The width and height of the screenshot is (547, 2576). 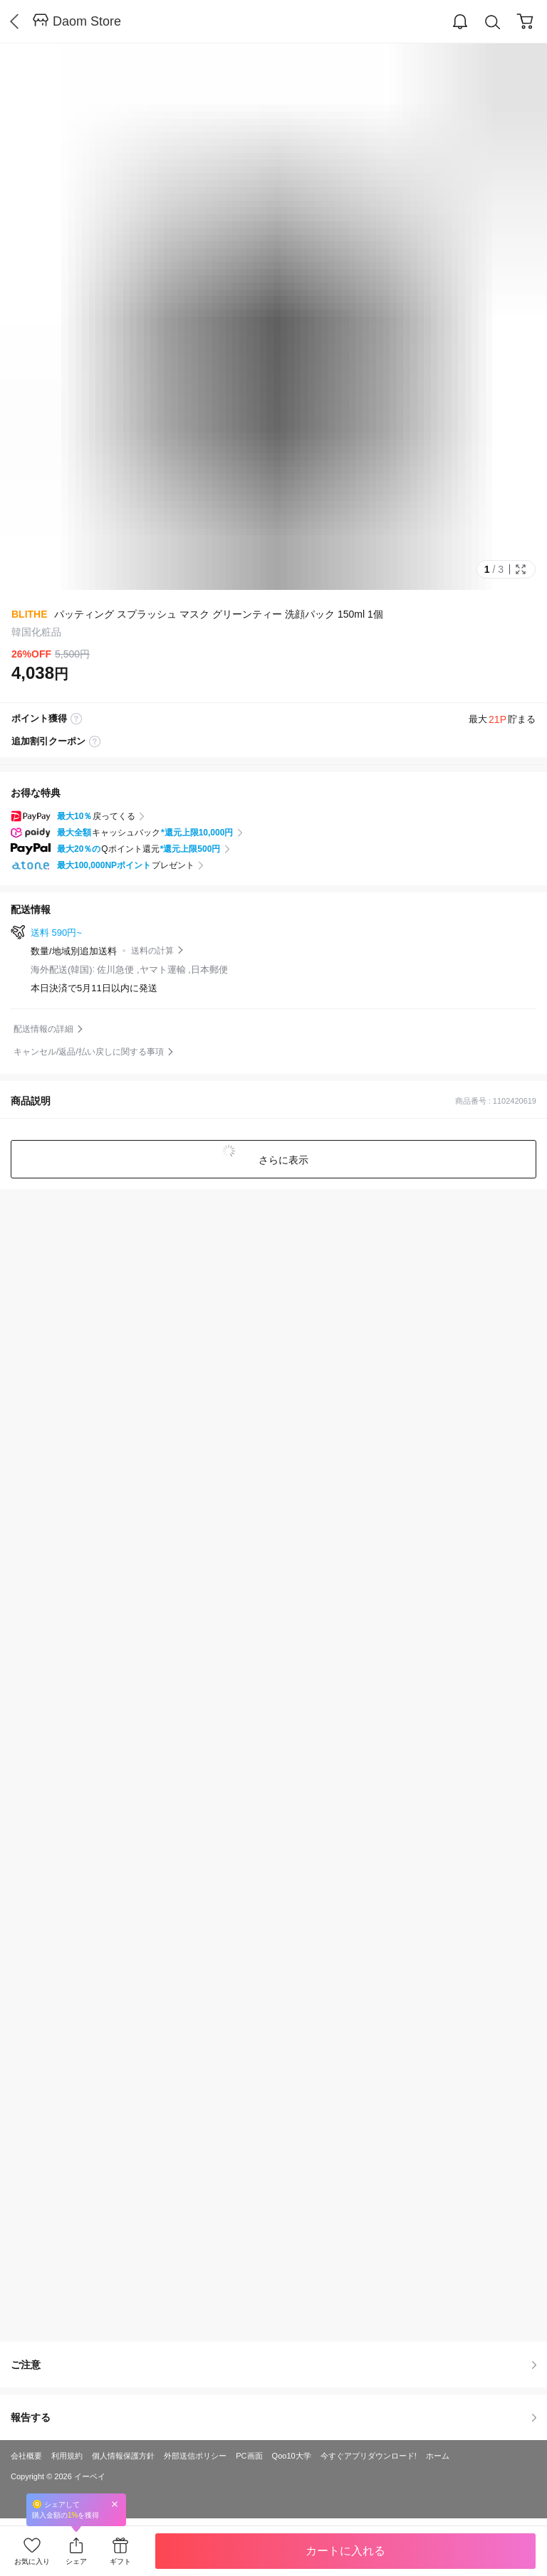 What do you see at coordinates (493, 22) in the screenshot?
I see `Search` at bounding box center [493, 22].